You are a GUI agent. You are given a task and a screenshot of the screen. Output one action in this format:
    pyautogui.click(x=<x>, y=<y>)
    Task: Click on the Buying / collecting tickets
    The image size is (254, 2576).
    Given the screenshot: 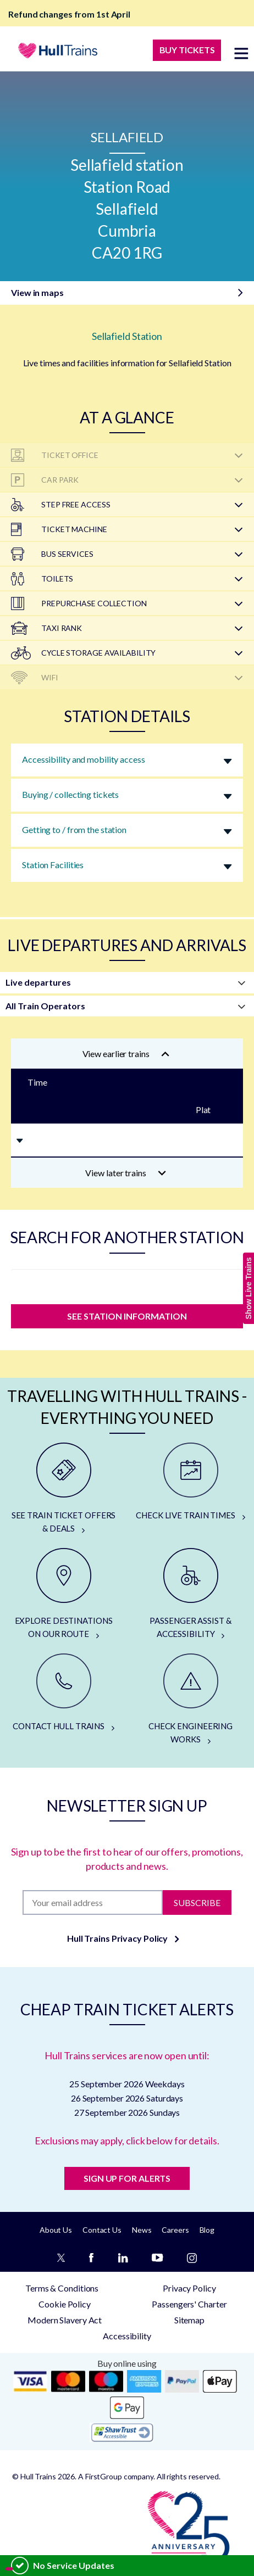 What is the action you would take?
    pyautogui.click(x=70, y=794)
    